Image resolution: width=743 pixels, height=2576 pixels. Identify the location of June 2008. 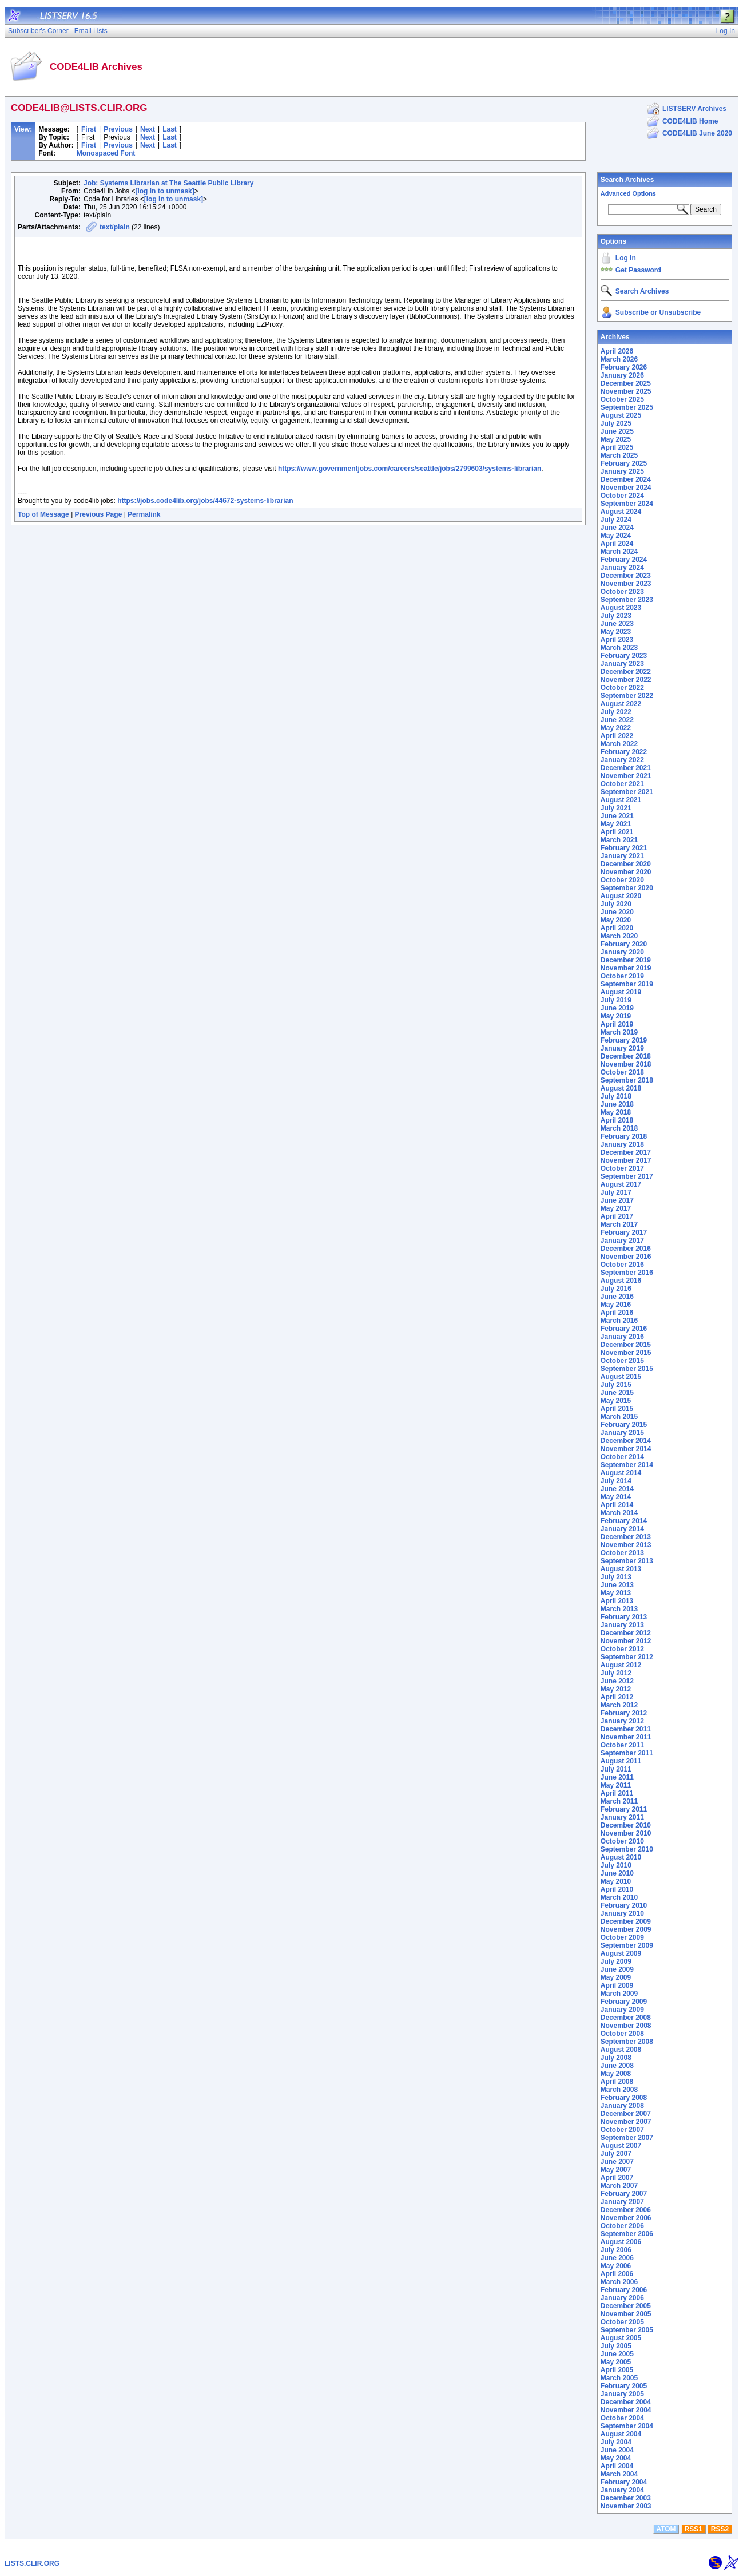
(617, 2066).